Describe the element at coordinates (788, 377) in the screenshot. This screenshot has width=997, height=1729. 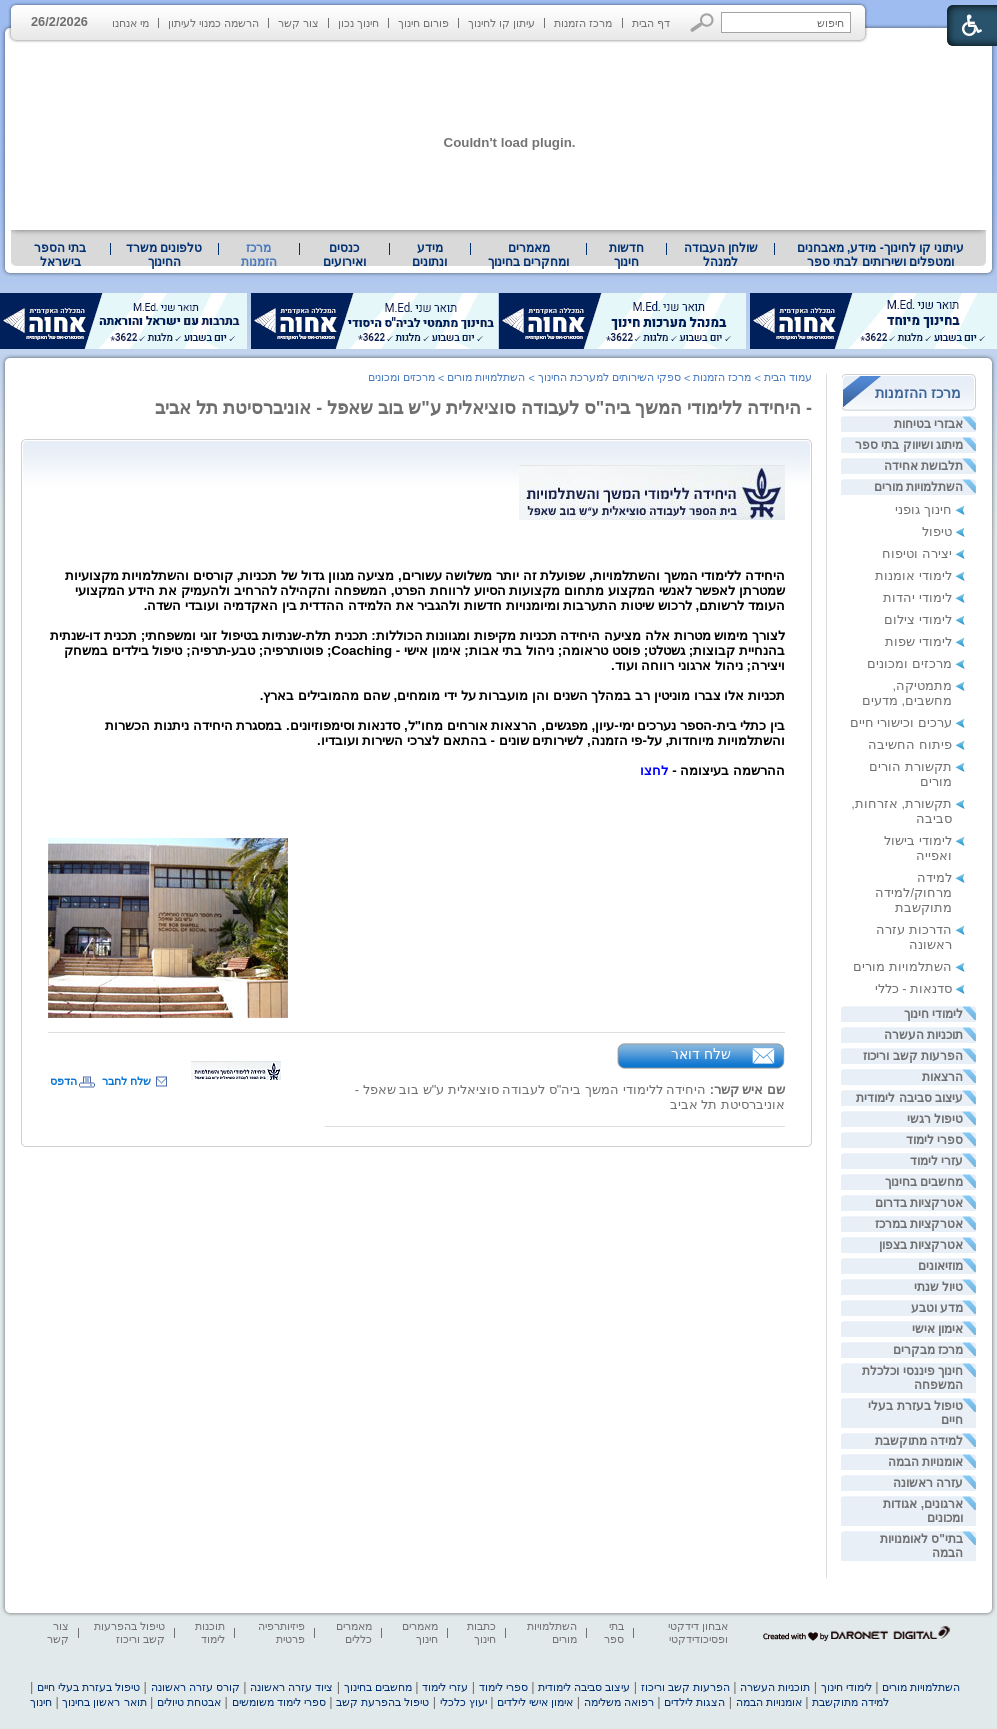
I see `עמוד הבית` at that location.